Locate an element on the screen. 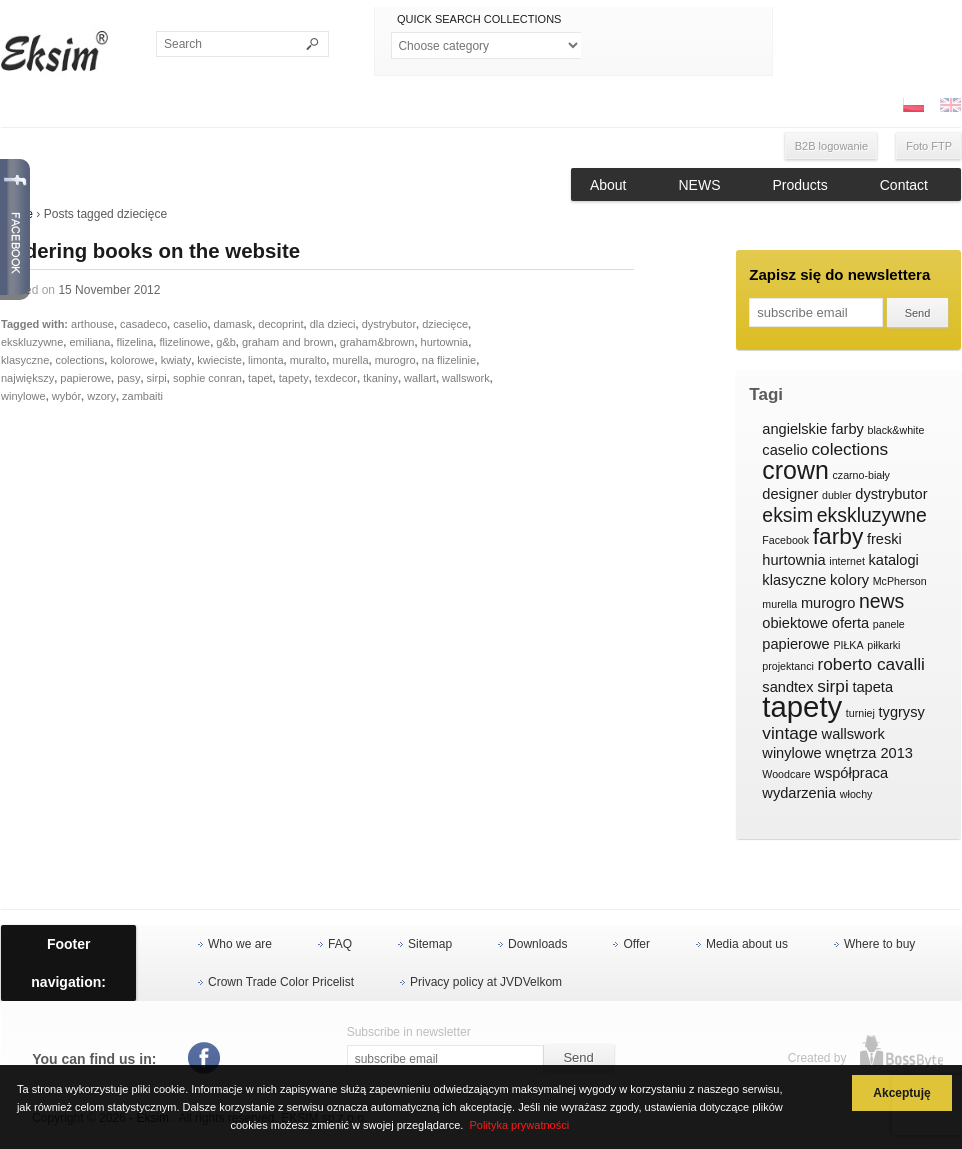  Who we are is located at coordinates (240, 944).